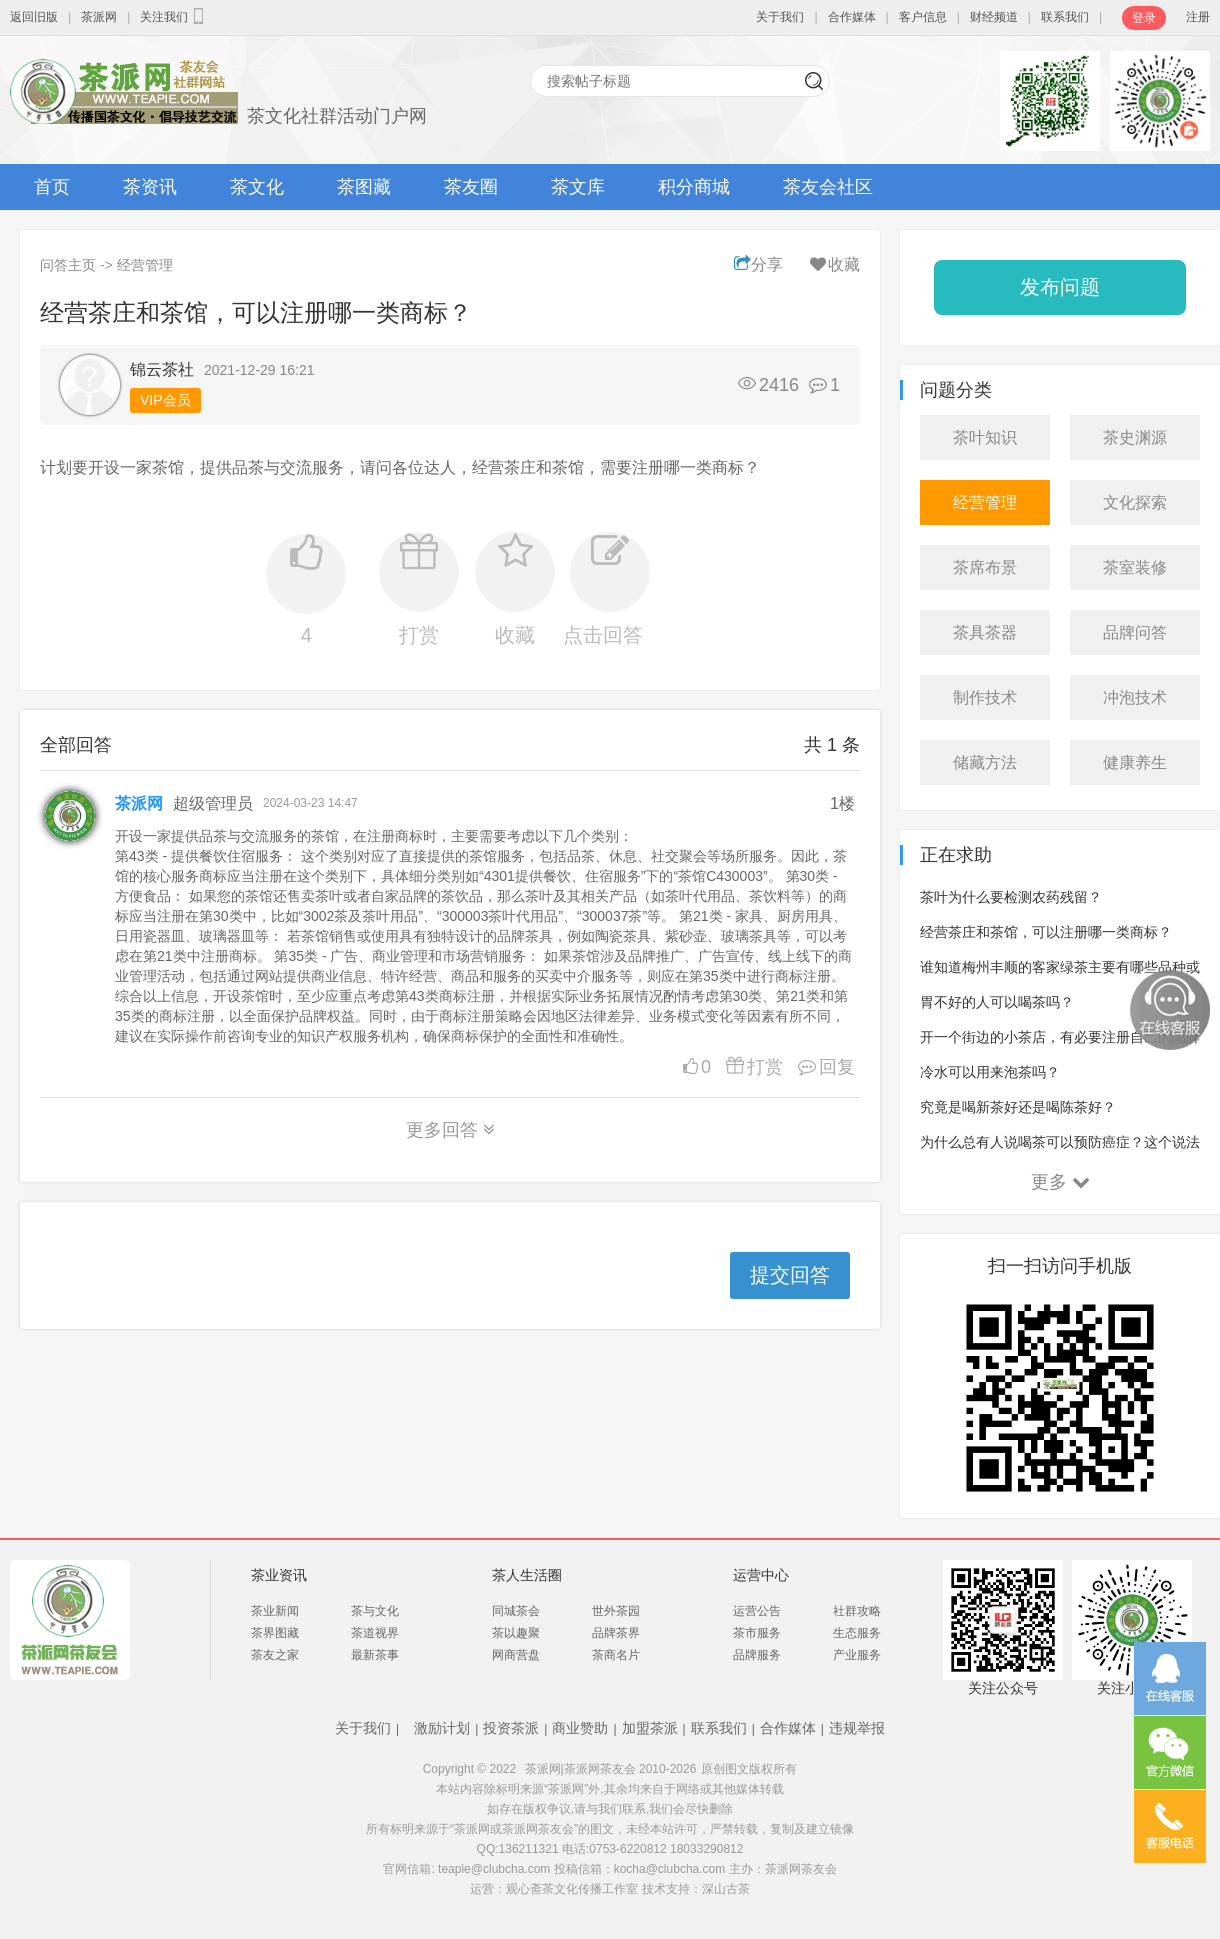  Describe the element at coordinates (275, 1655) in the screenshot. I see `茶友之家` at that location.